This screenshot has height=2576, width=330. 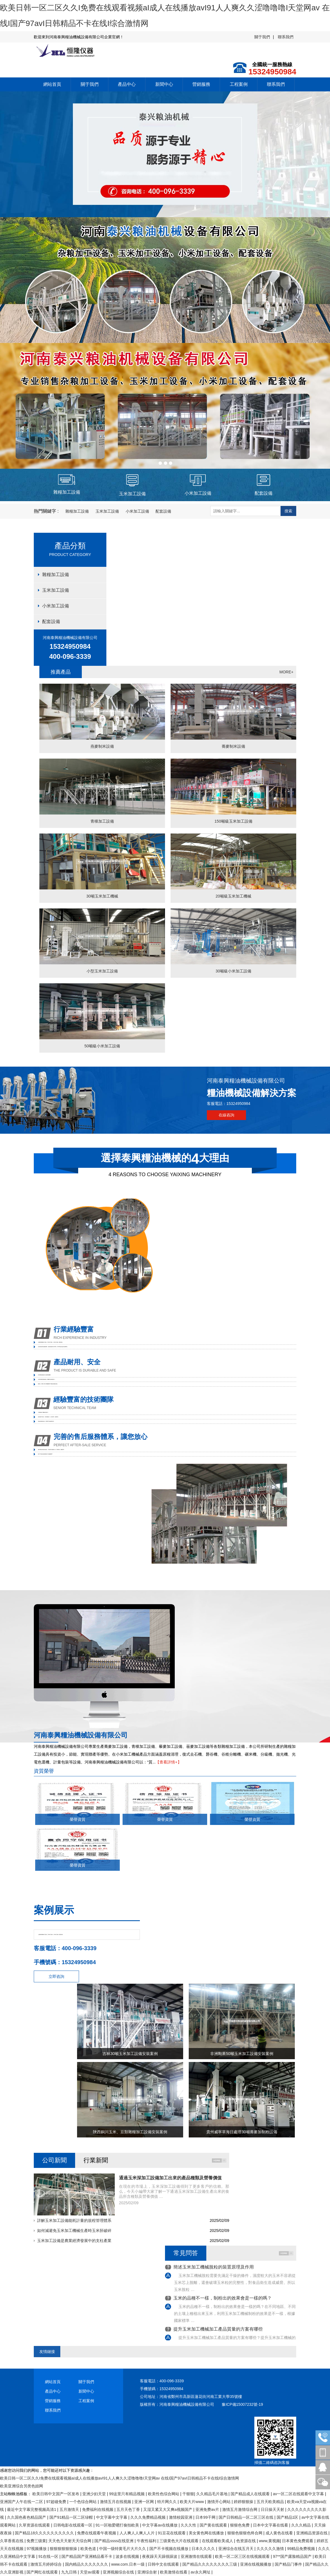 What do you see at coordinates (312, 2533) in the screenshot?
I see `亚洲精品资源在线` at bounding box center [312, 2533].